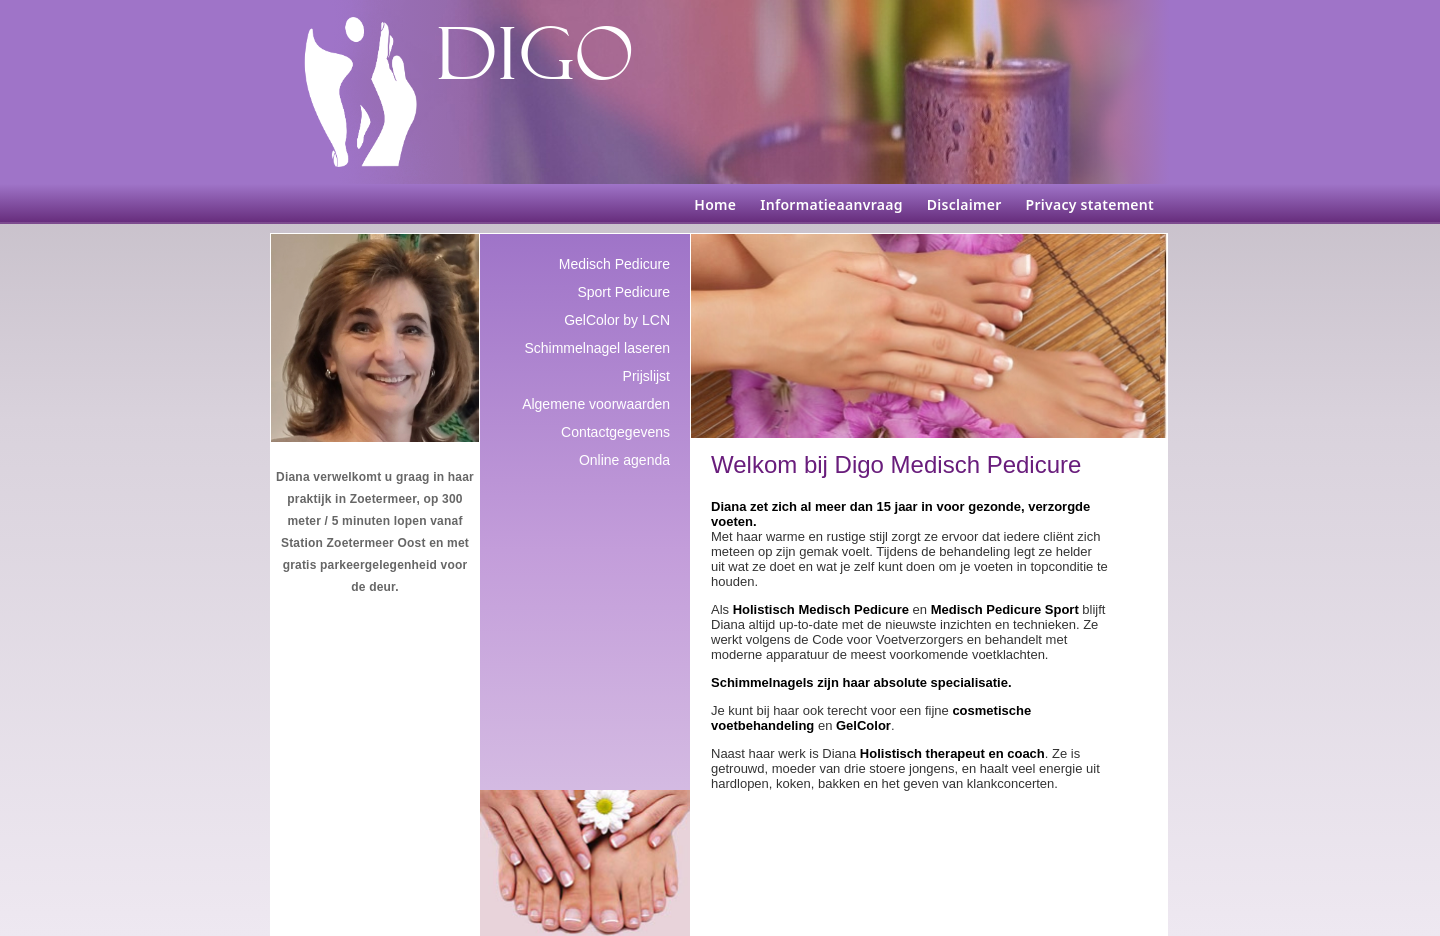 Image resolution: width=1440 pixels, height=936 pixels. Describe the element at coordinates (715, 204) in the screenshot. I see `Home` at that location.